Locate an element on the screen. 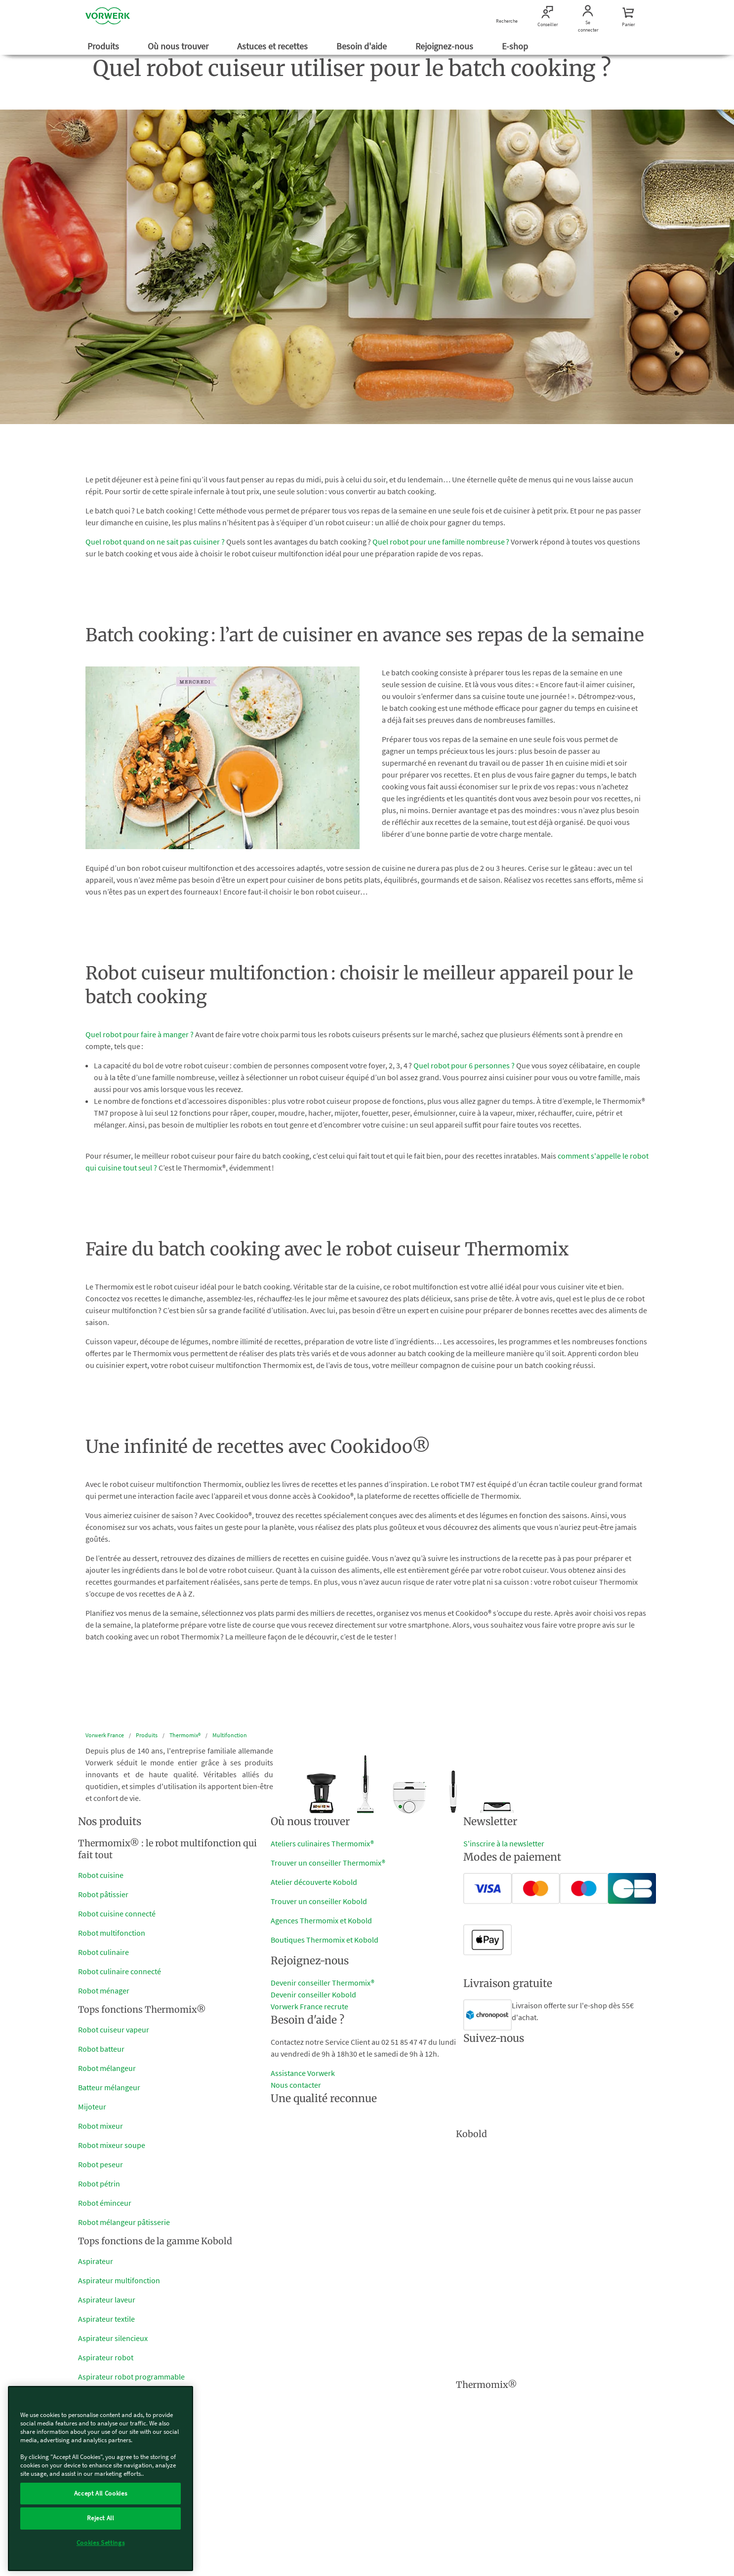 This screenshot has width=734, height=2576. Besoin d'aide is located at coordinates (362, 46).